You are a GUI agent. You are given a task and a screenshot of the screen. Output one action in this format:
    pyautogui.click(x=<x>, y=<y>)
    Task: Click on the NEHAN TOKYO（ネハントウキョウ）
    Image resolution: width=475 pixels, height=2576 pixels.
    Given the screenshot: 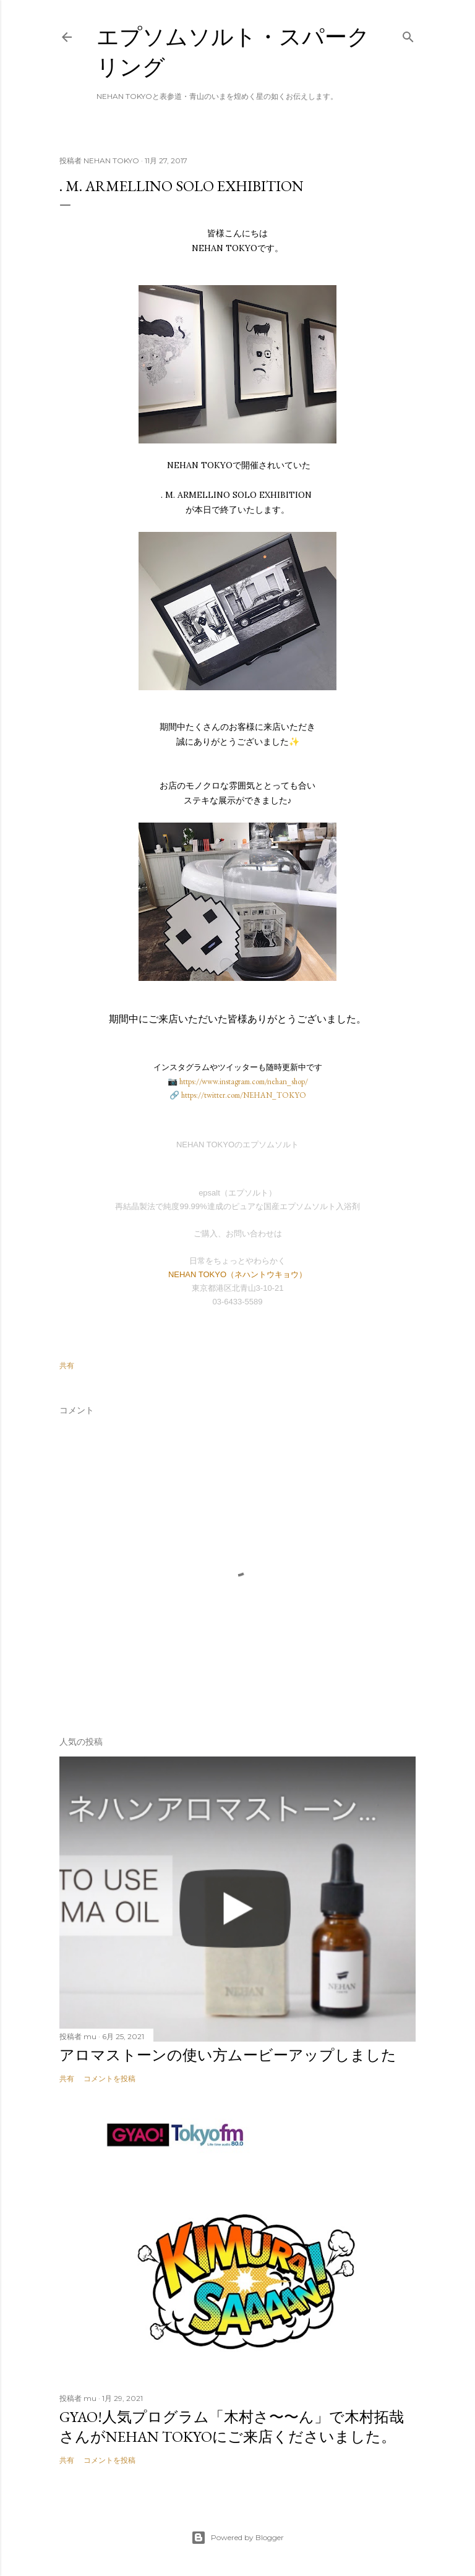 What is the action you would take?
    pyautogui.click(x=237, y=1274)
    